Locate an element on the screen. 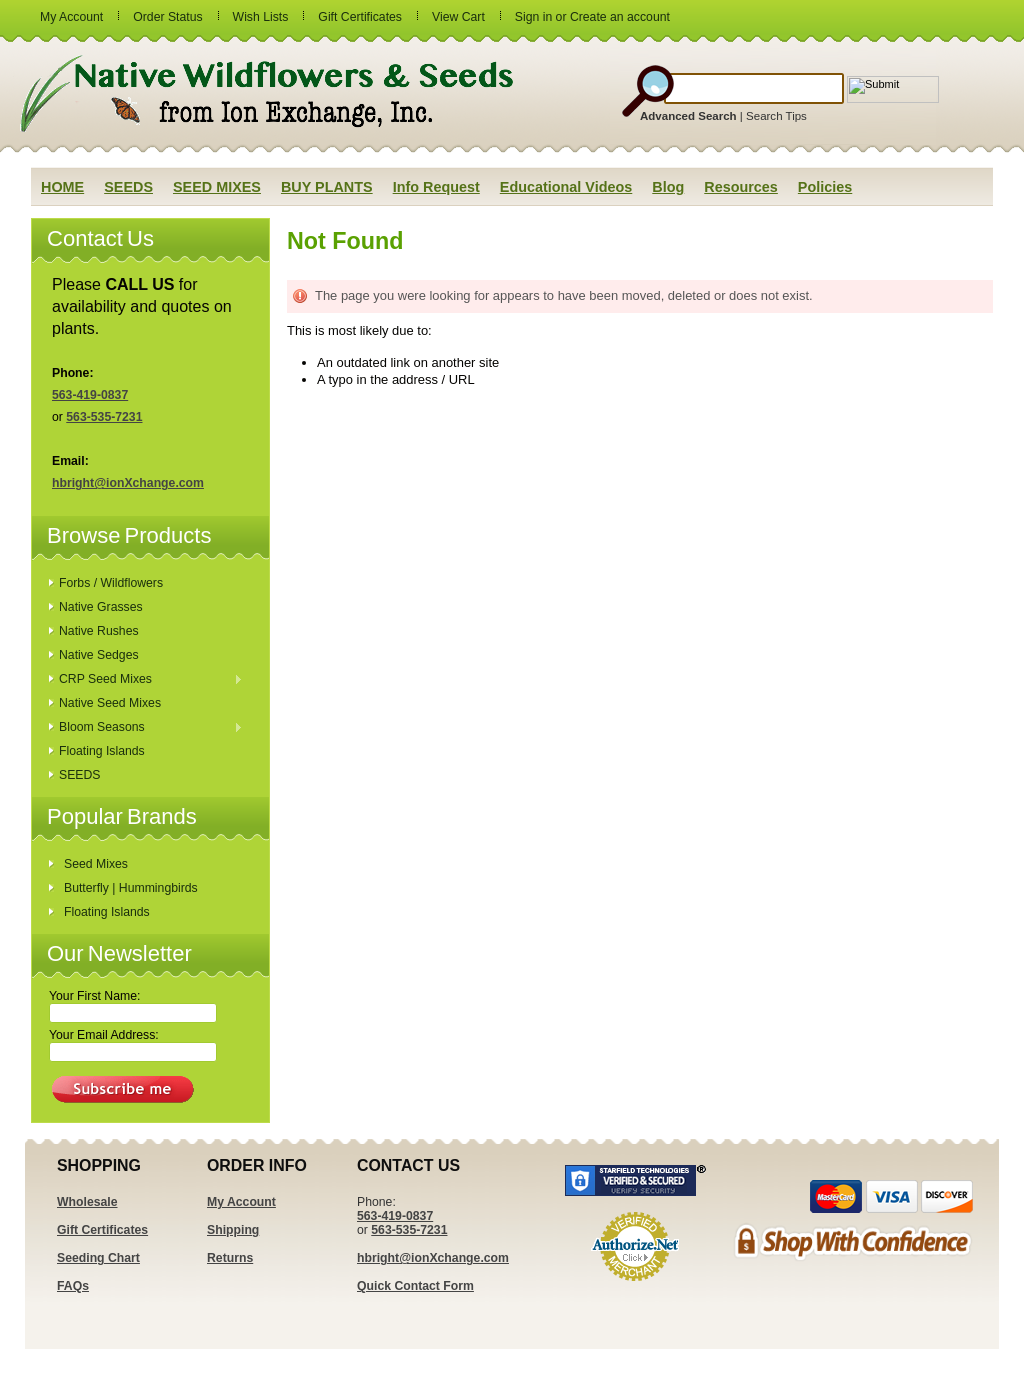  Floating Islands is located at coordinates (102, 751).